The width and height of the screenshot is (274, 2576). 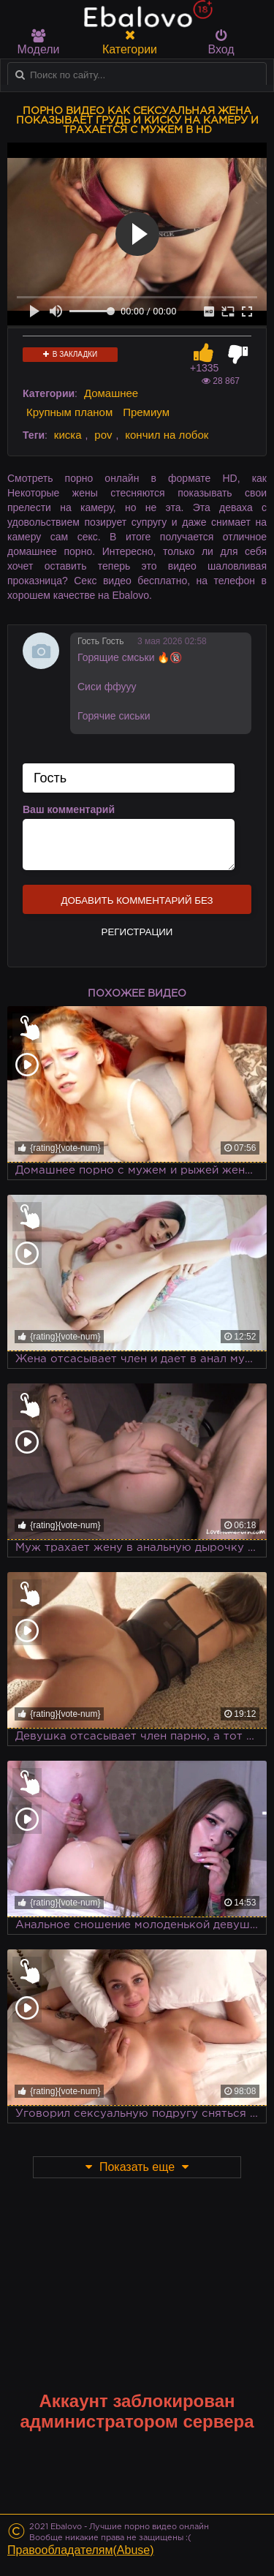 I want to click on Премиум, so click(x=146, y=412).